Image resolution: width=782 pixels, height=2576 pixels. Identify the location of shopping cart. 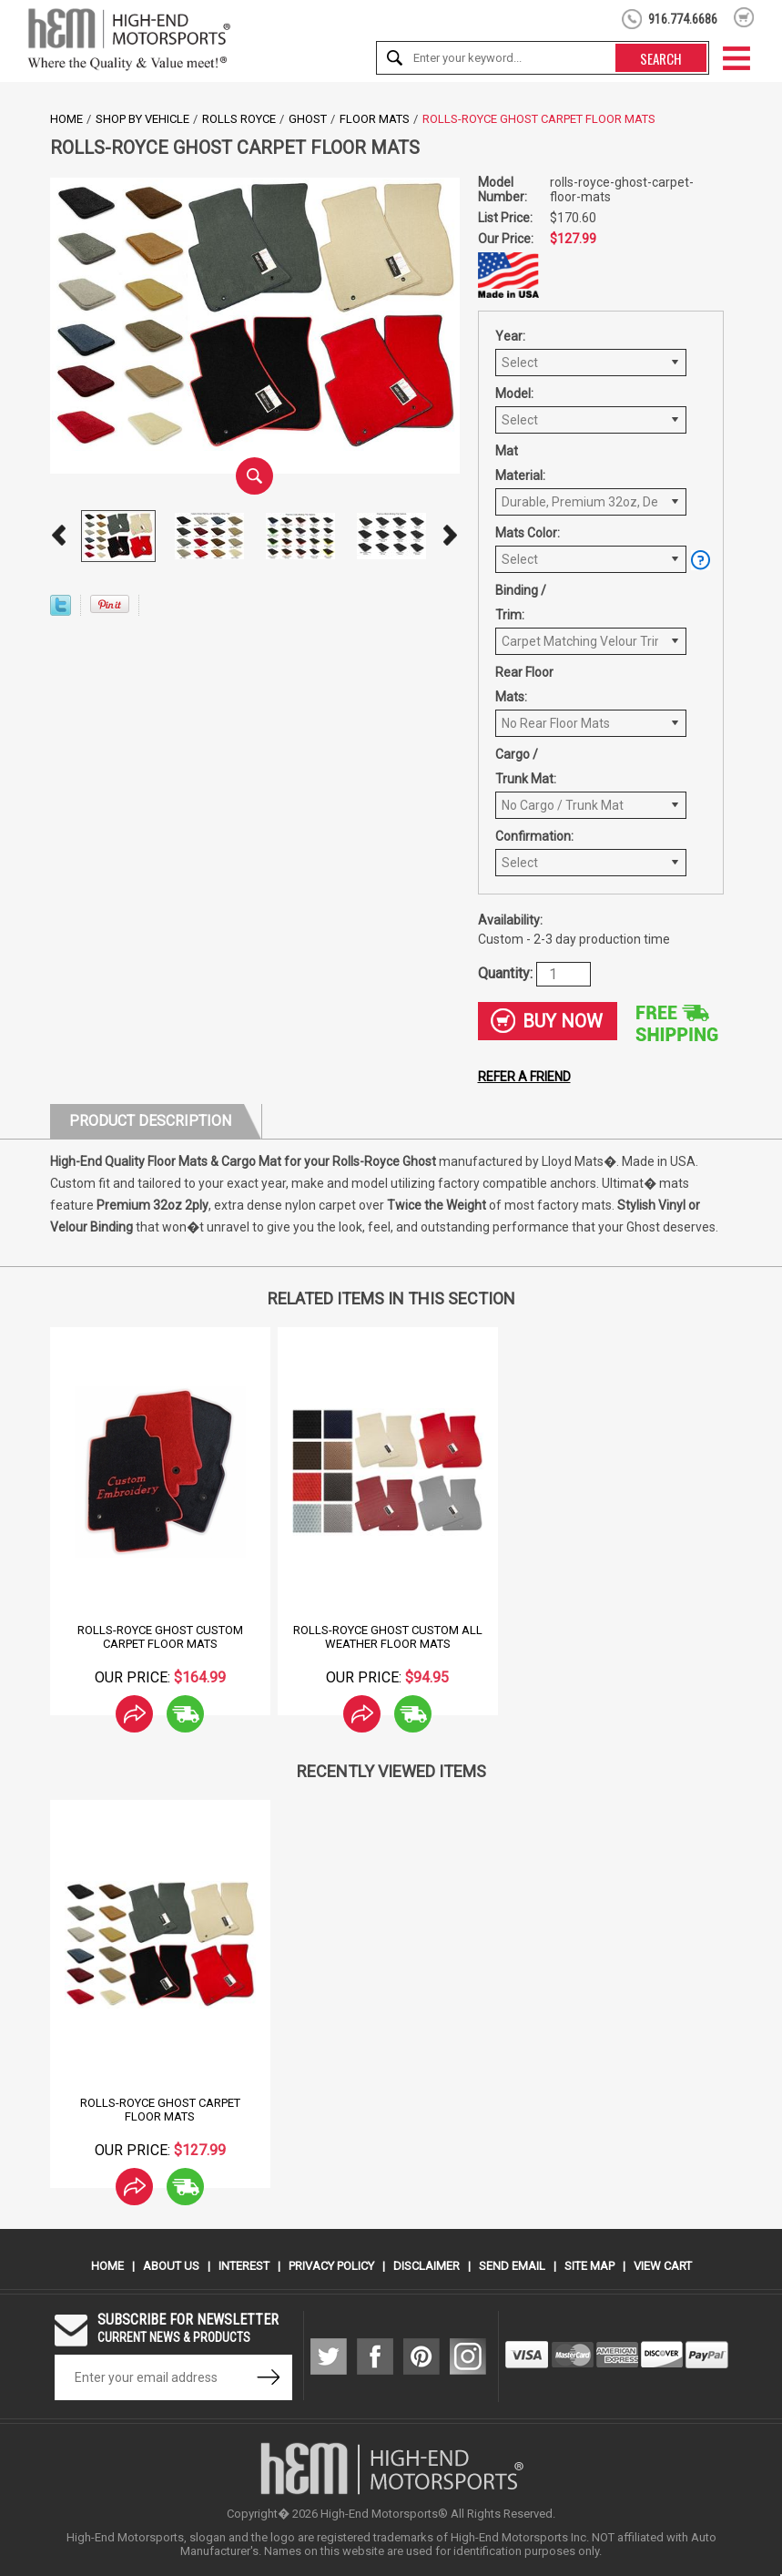
(744, 17).